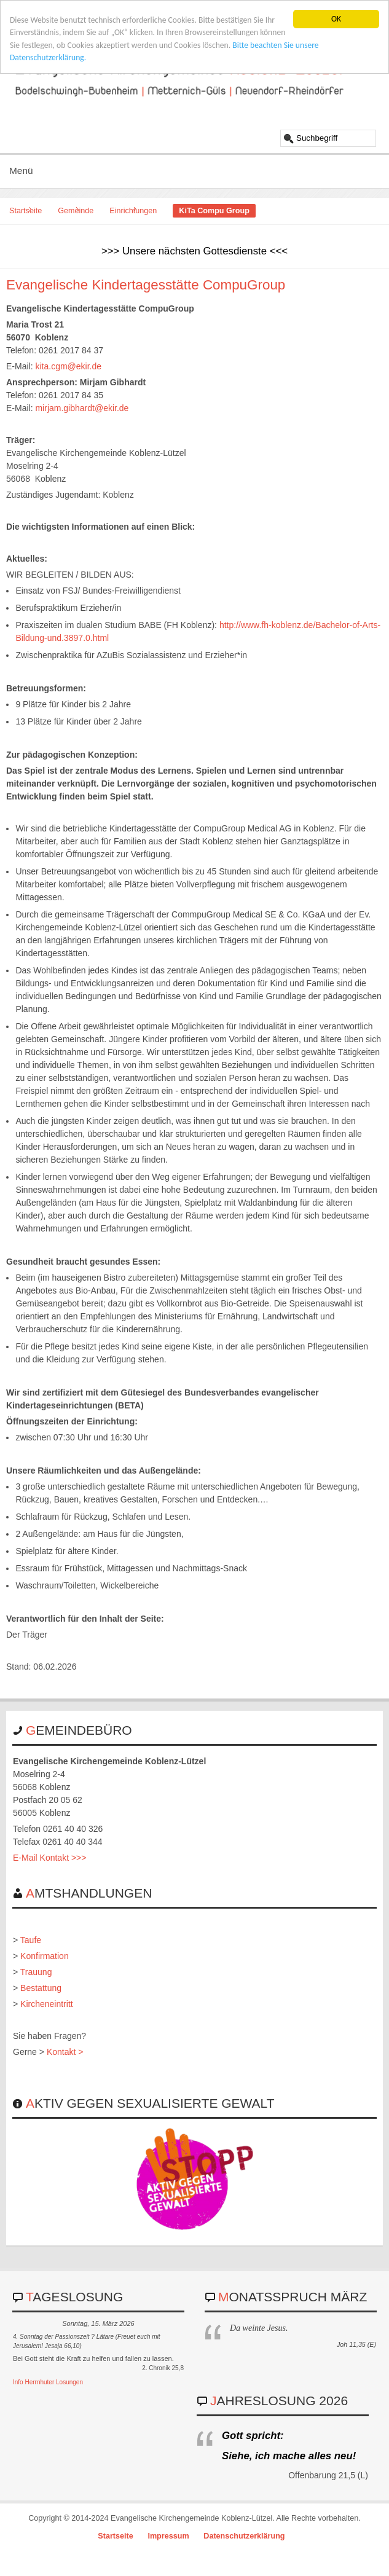 This screenshot has height=2576, width=389. I want to click on Gemeinde, so click(75, 210).